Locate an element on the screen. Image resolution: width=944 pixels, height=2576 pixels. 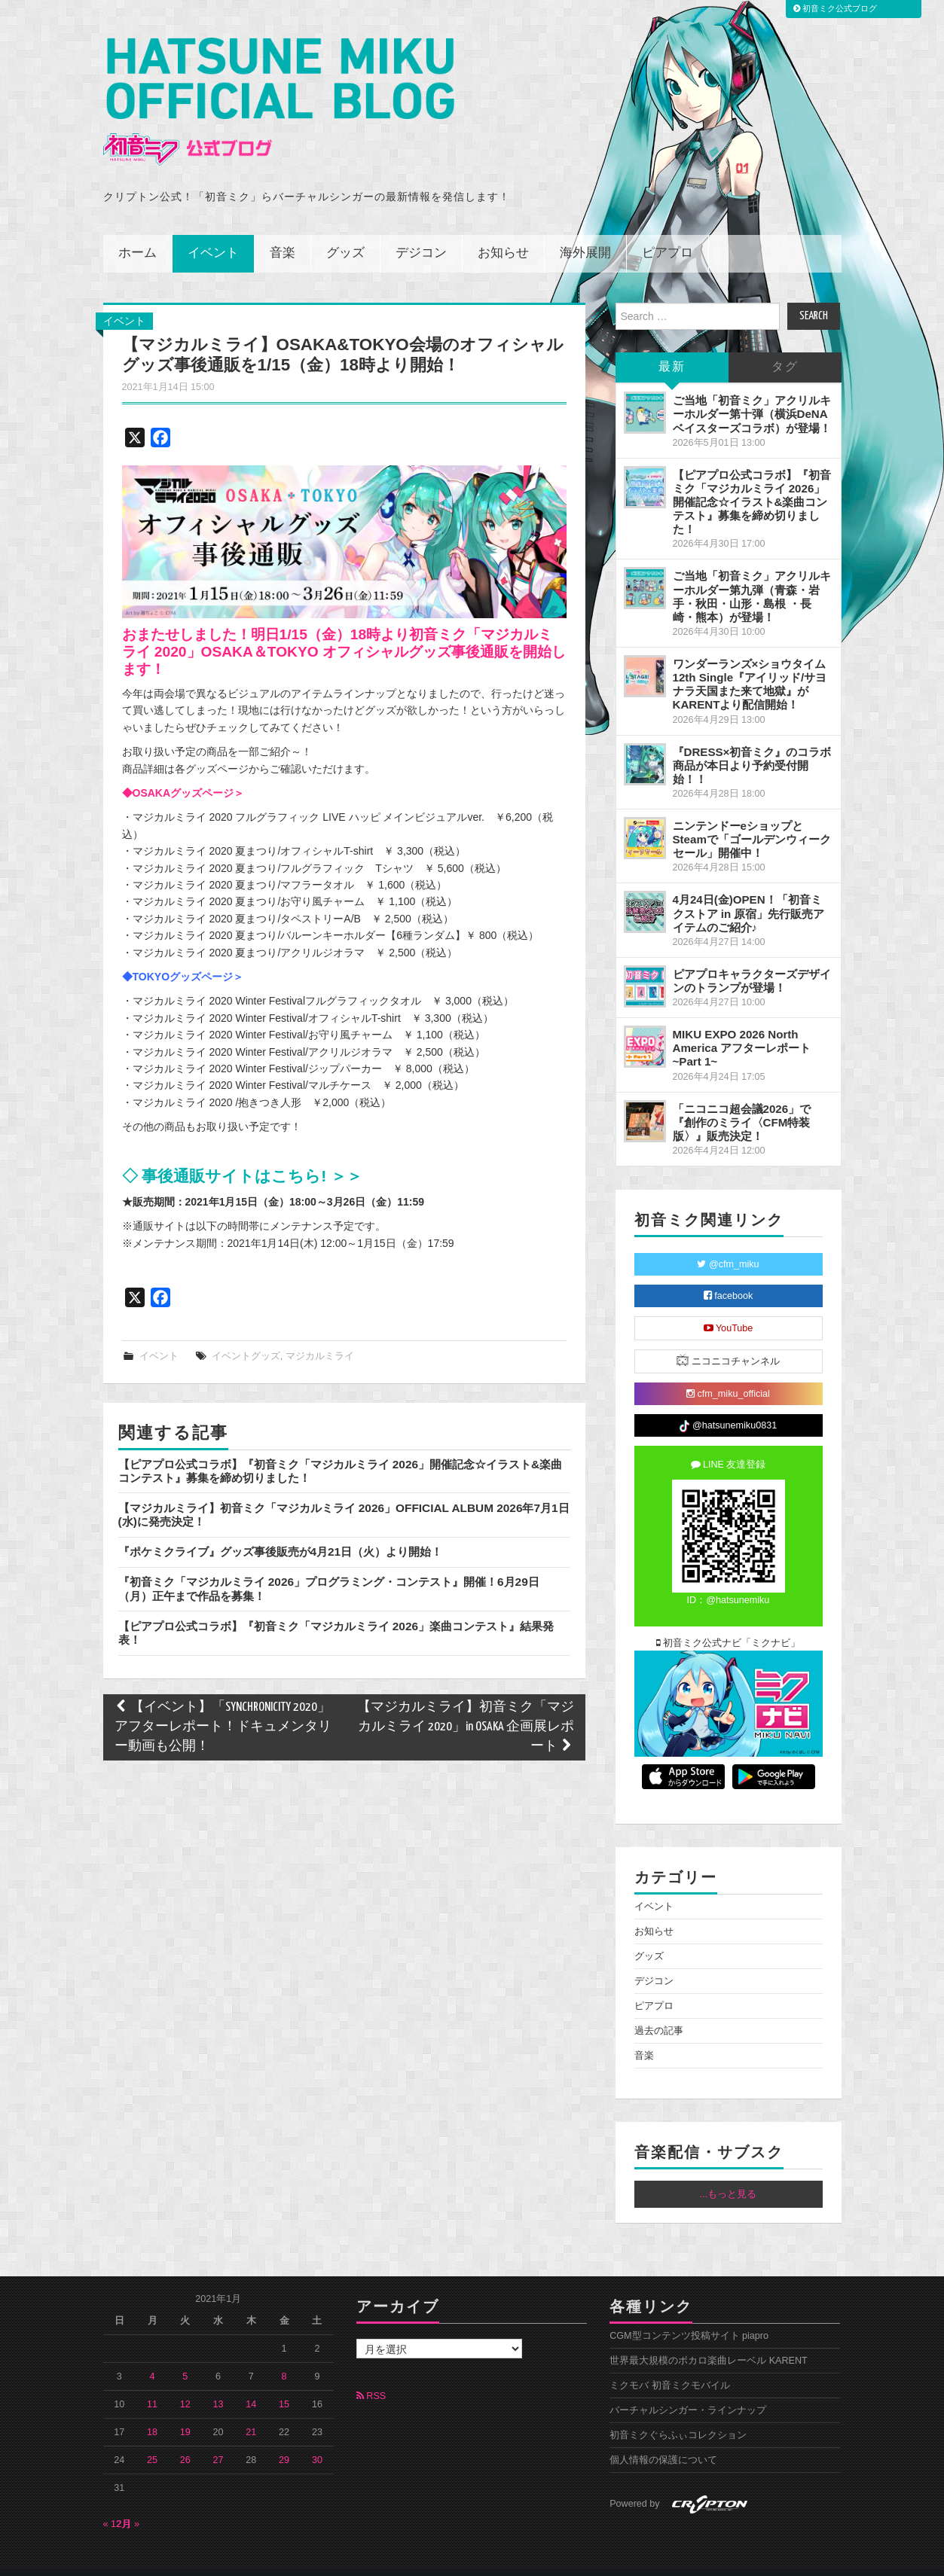
...もっと見る is located at coordinates (728, 2174).